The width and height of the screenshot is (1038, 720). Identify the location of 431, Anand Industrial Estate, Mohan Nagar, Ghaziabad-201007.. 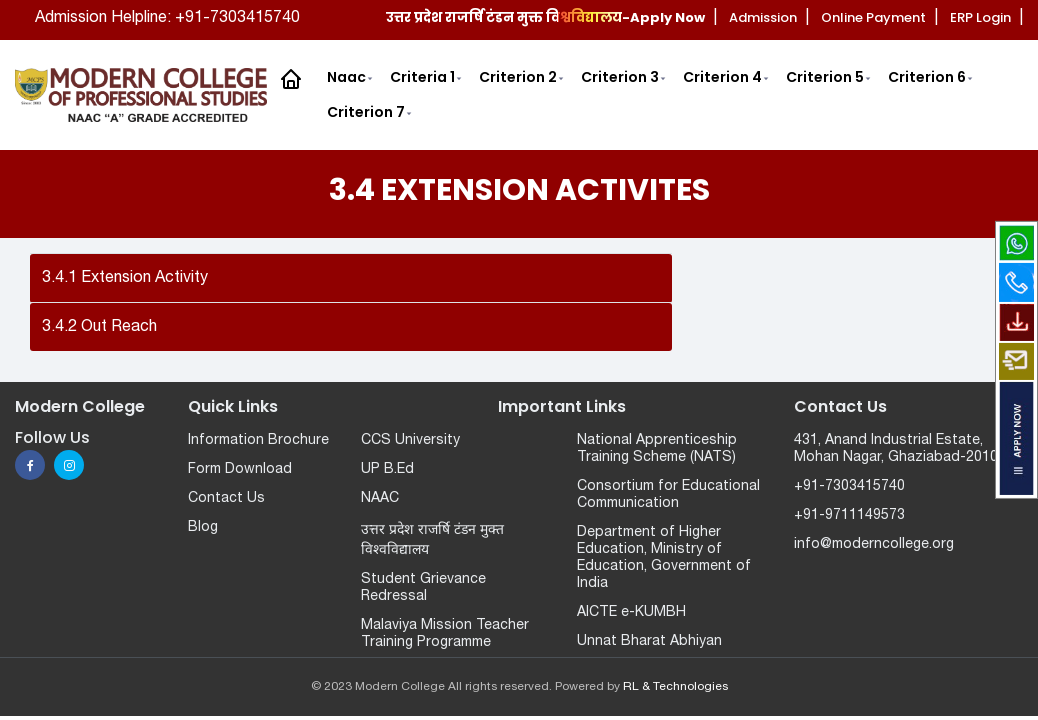
(905, 449).